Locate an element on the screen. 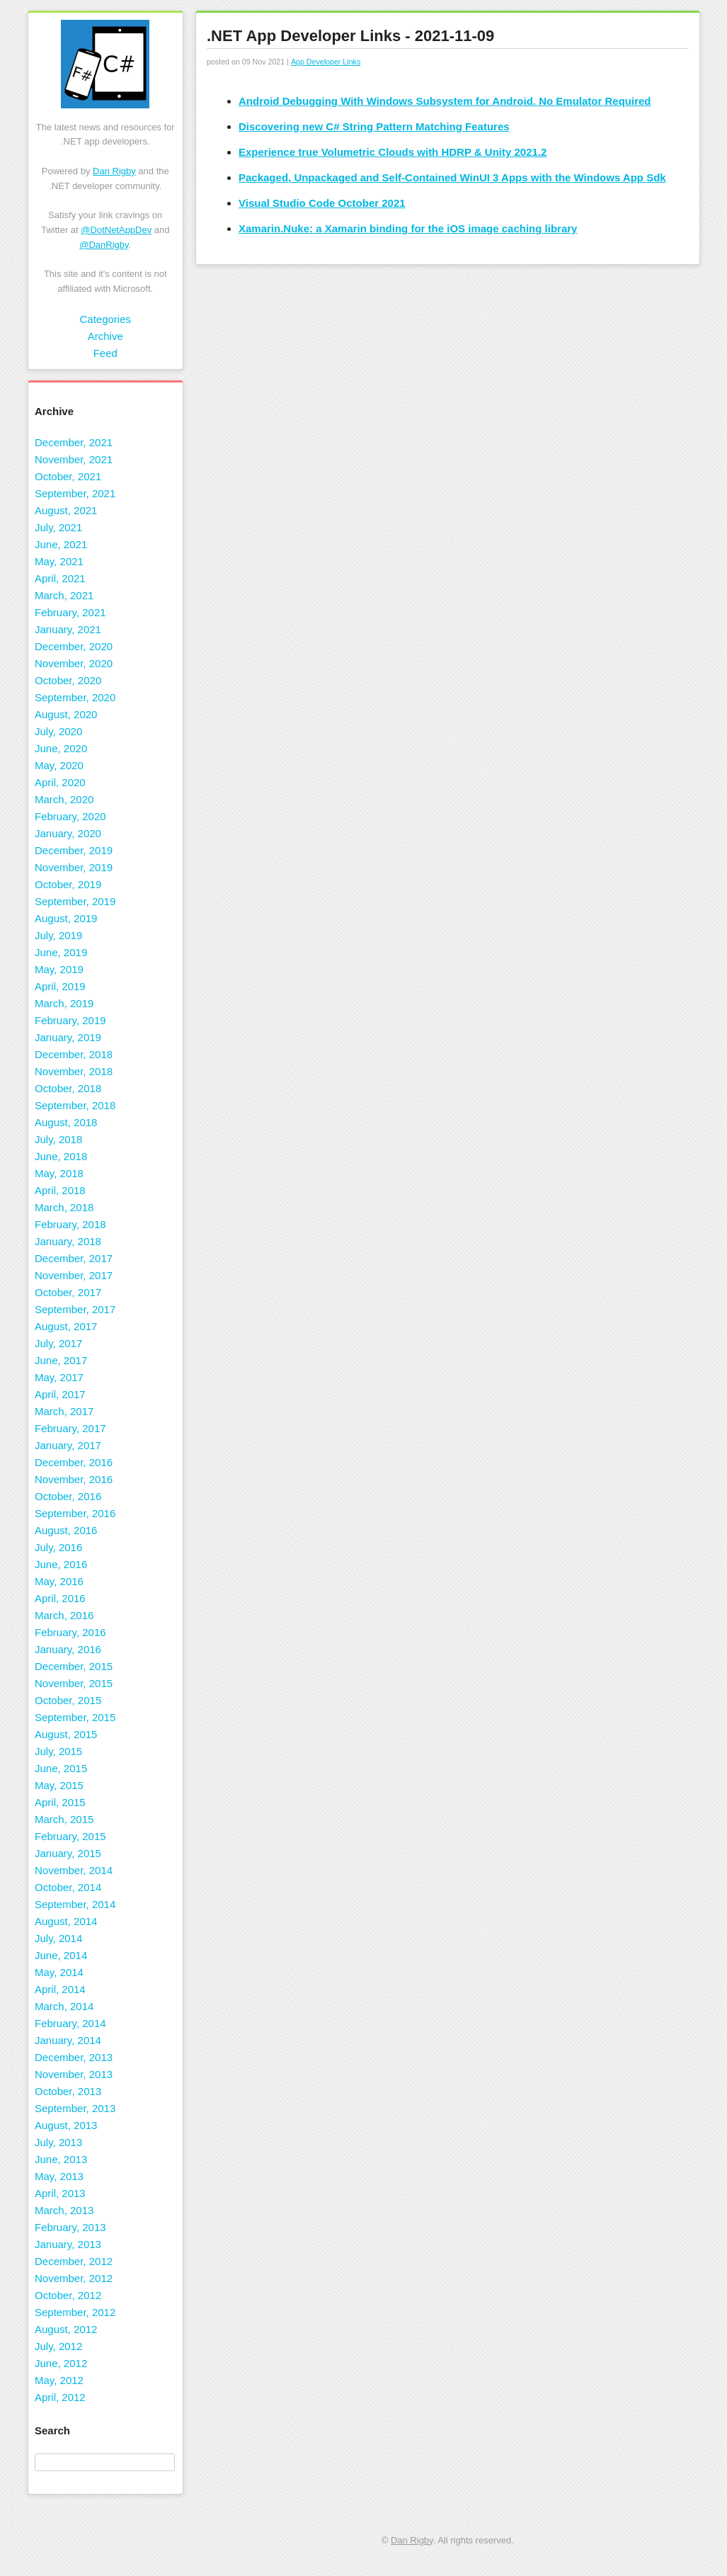  Experience true Volumetric Clouds with HDRP & Unity 2021.2 is located at coordinates (392, 152).